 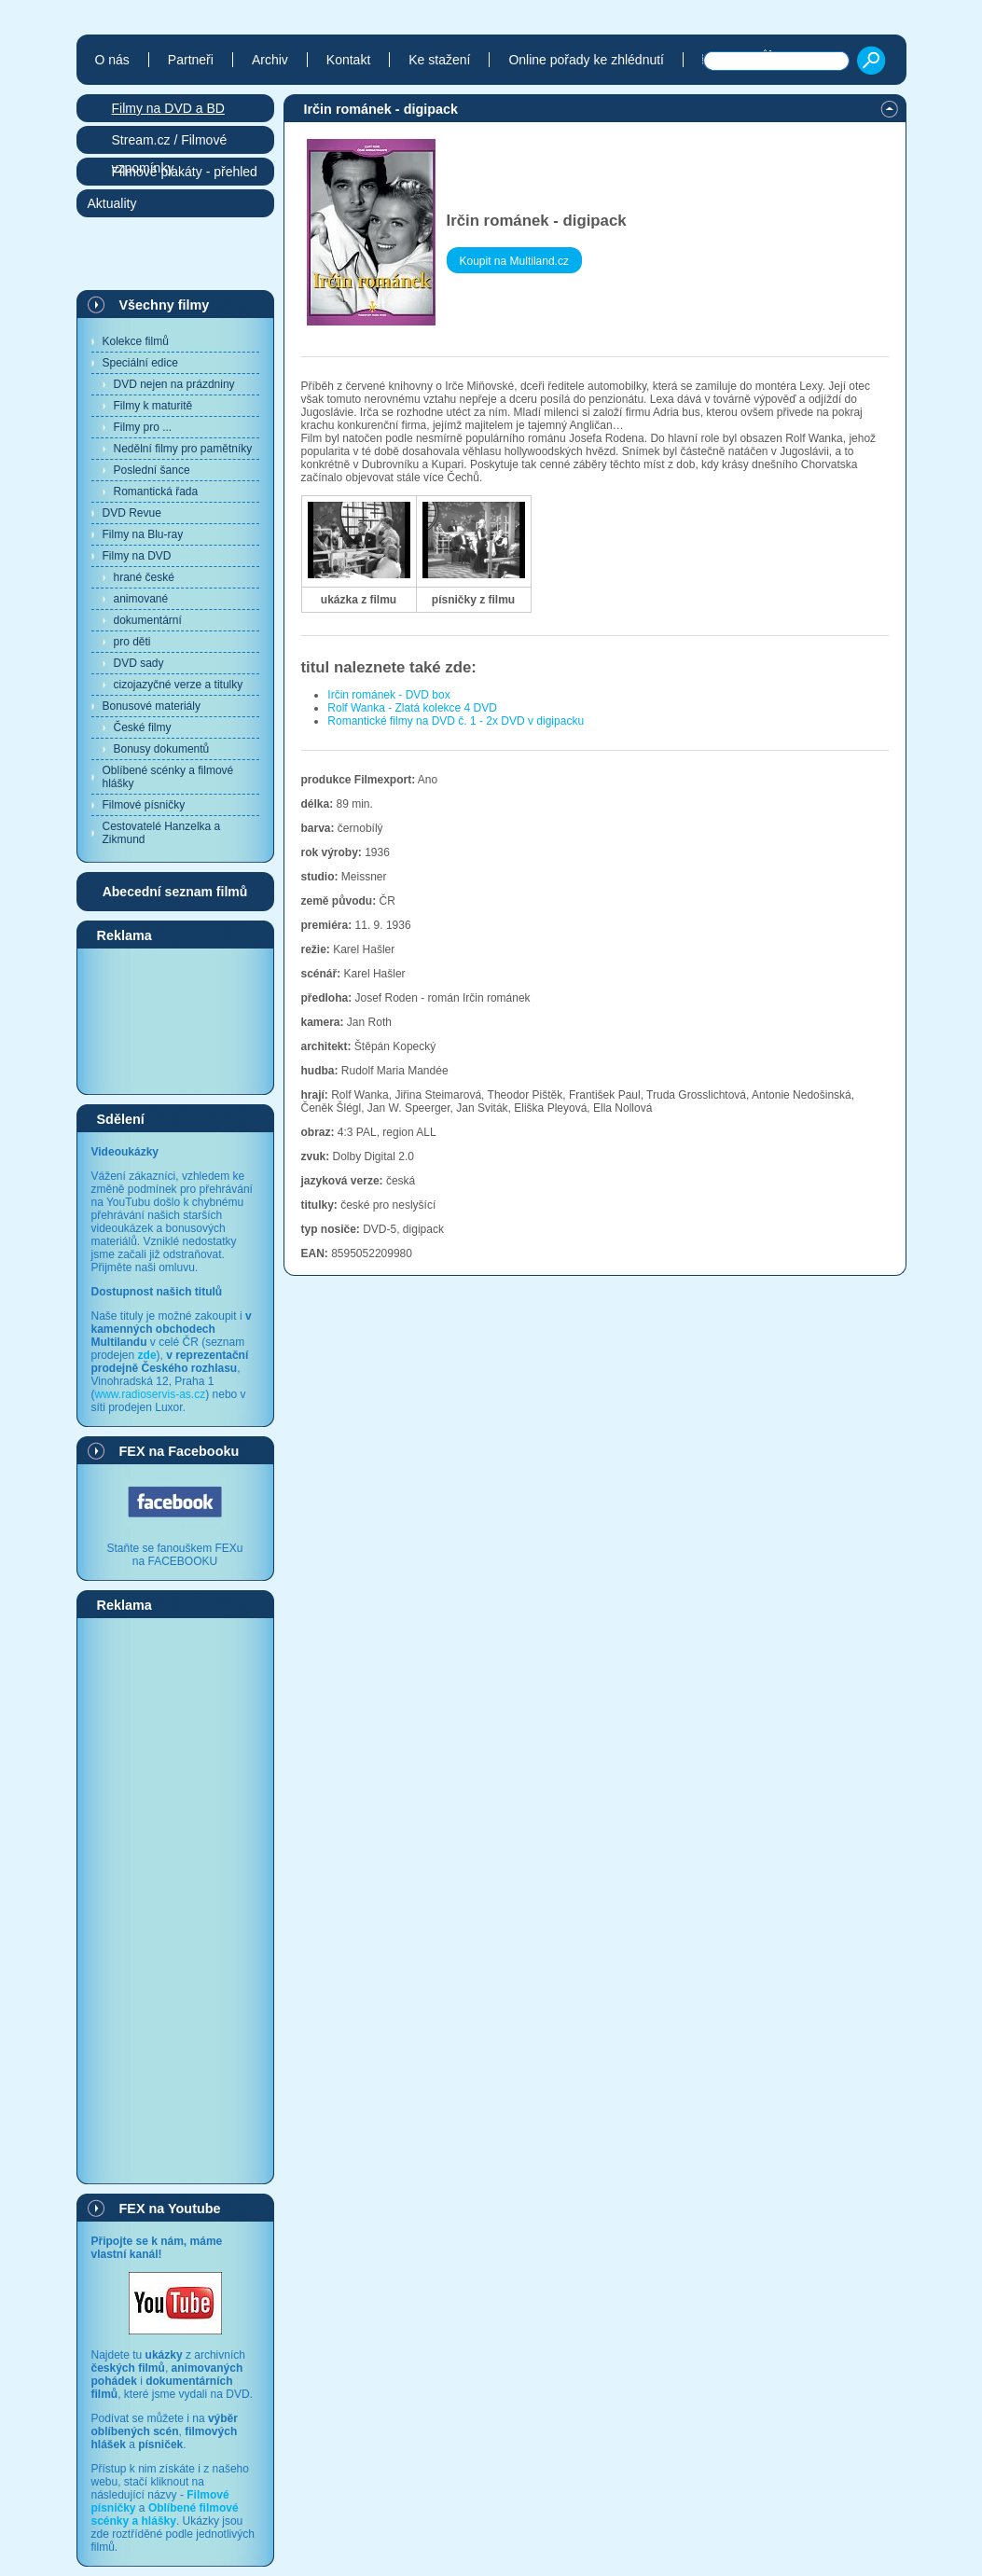 I want to click on Stream.cz / Filmové vzpomínky, so click(x=170, y=143).